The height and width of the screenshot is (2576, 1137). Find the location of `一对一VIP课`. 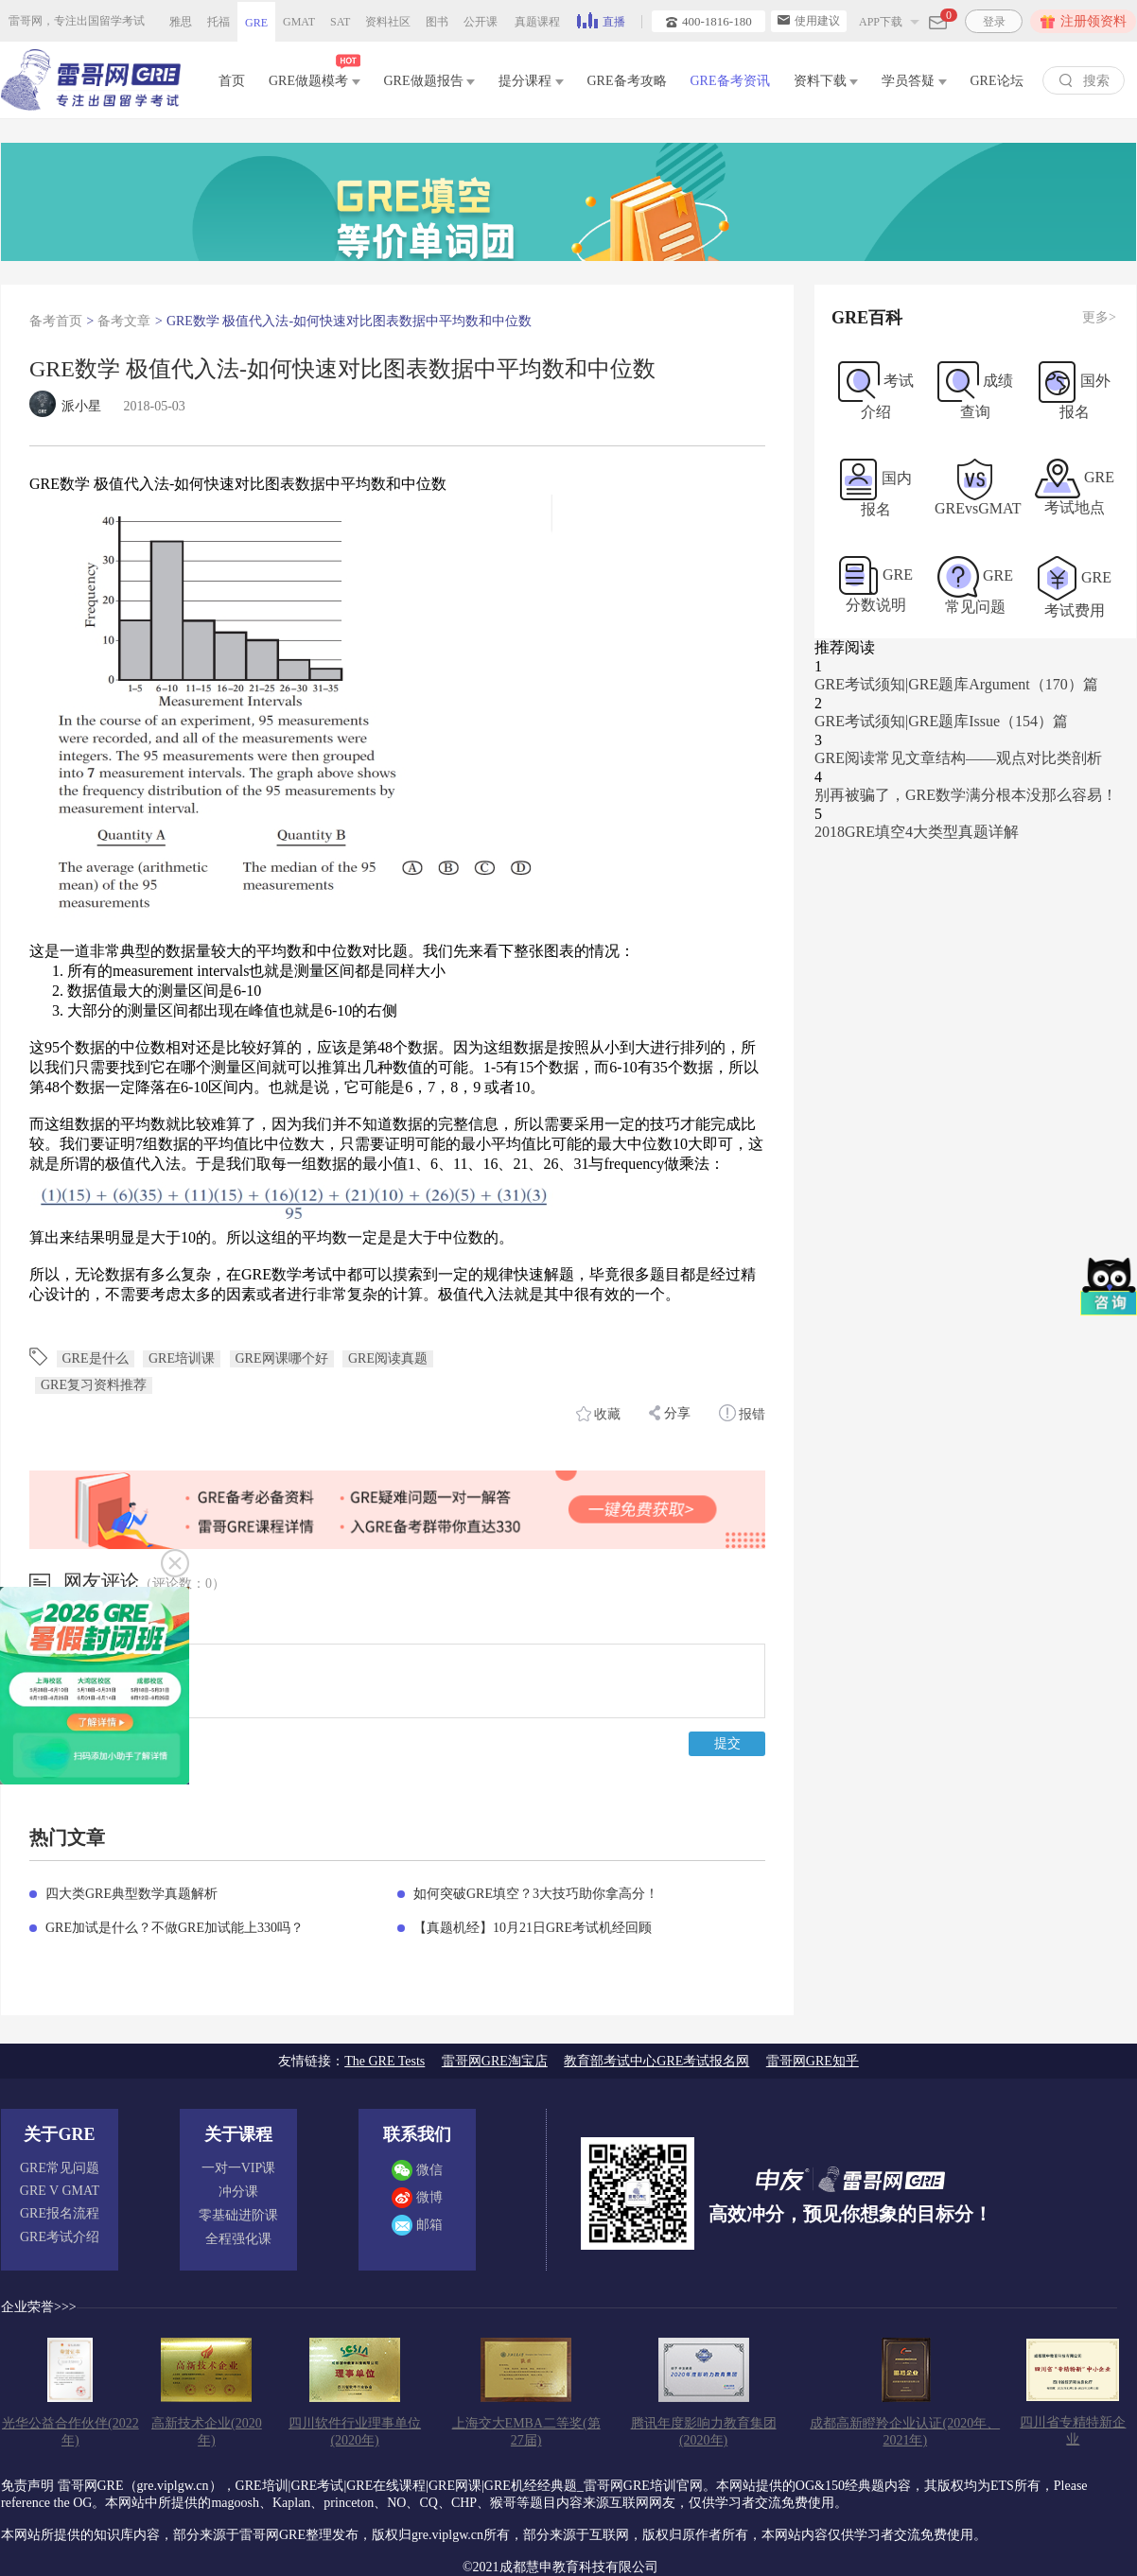

一对一VIP课 is located at coordinates (238, 2168).